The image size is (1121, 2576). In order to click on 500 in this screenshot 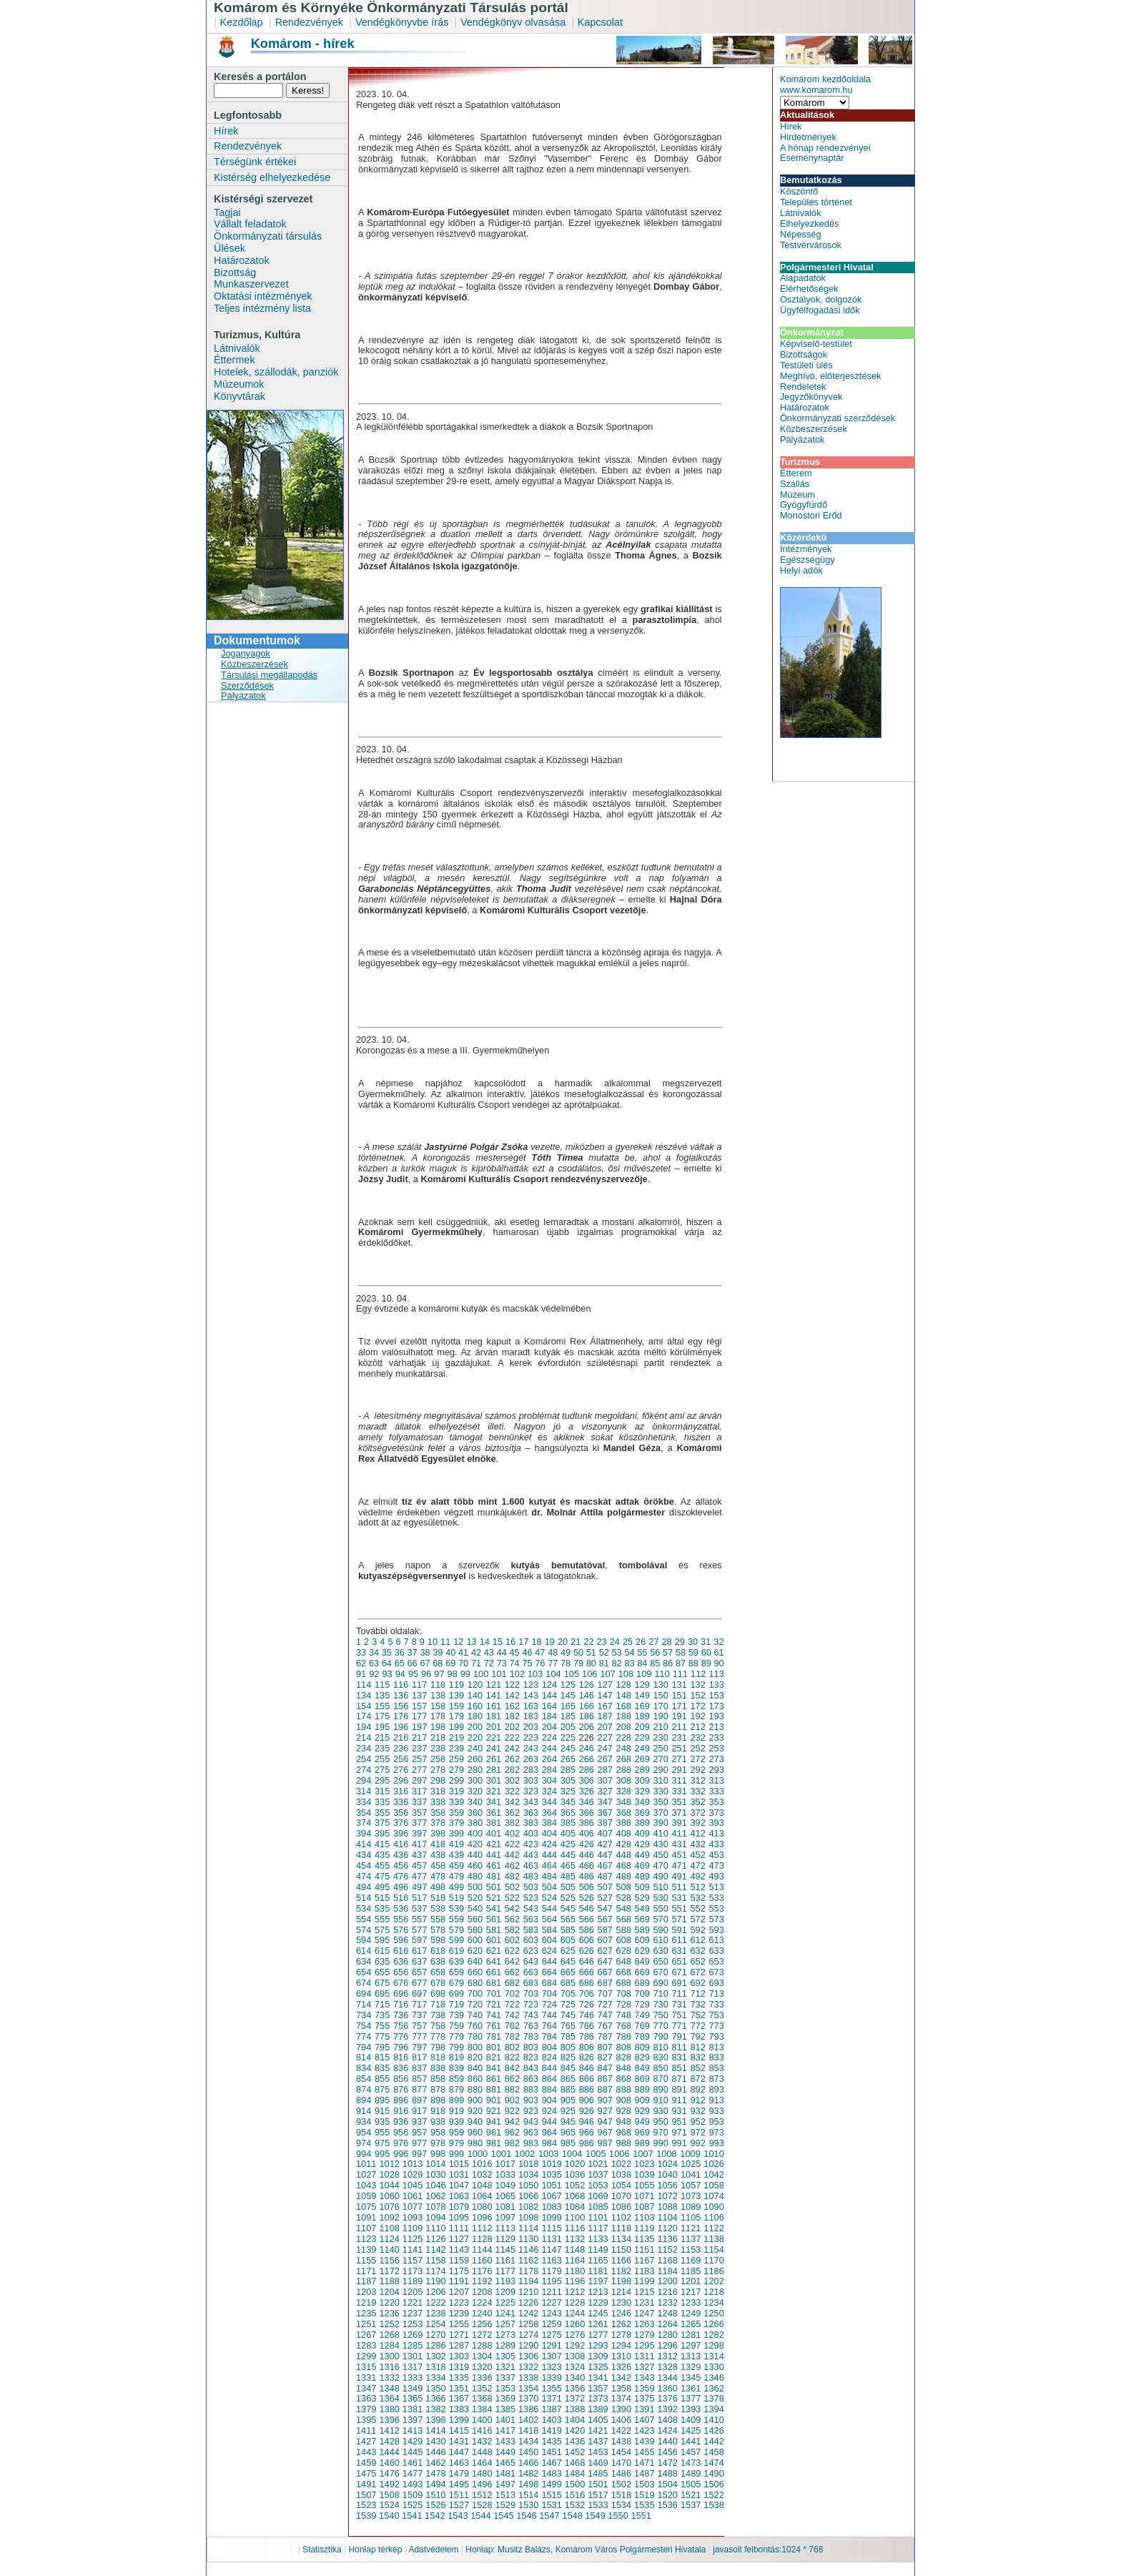, I will do `click(475, 1887)`.